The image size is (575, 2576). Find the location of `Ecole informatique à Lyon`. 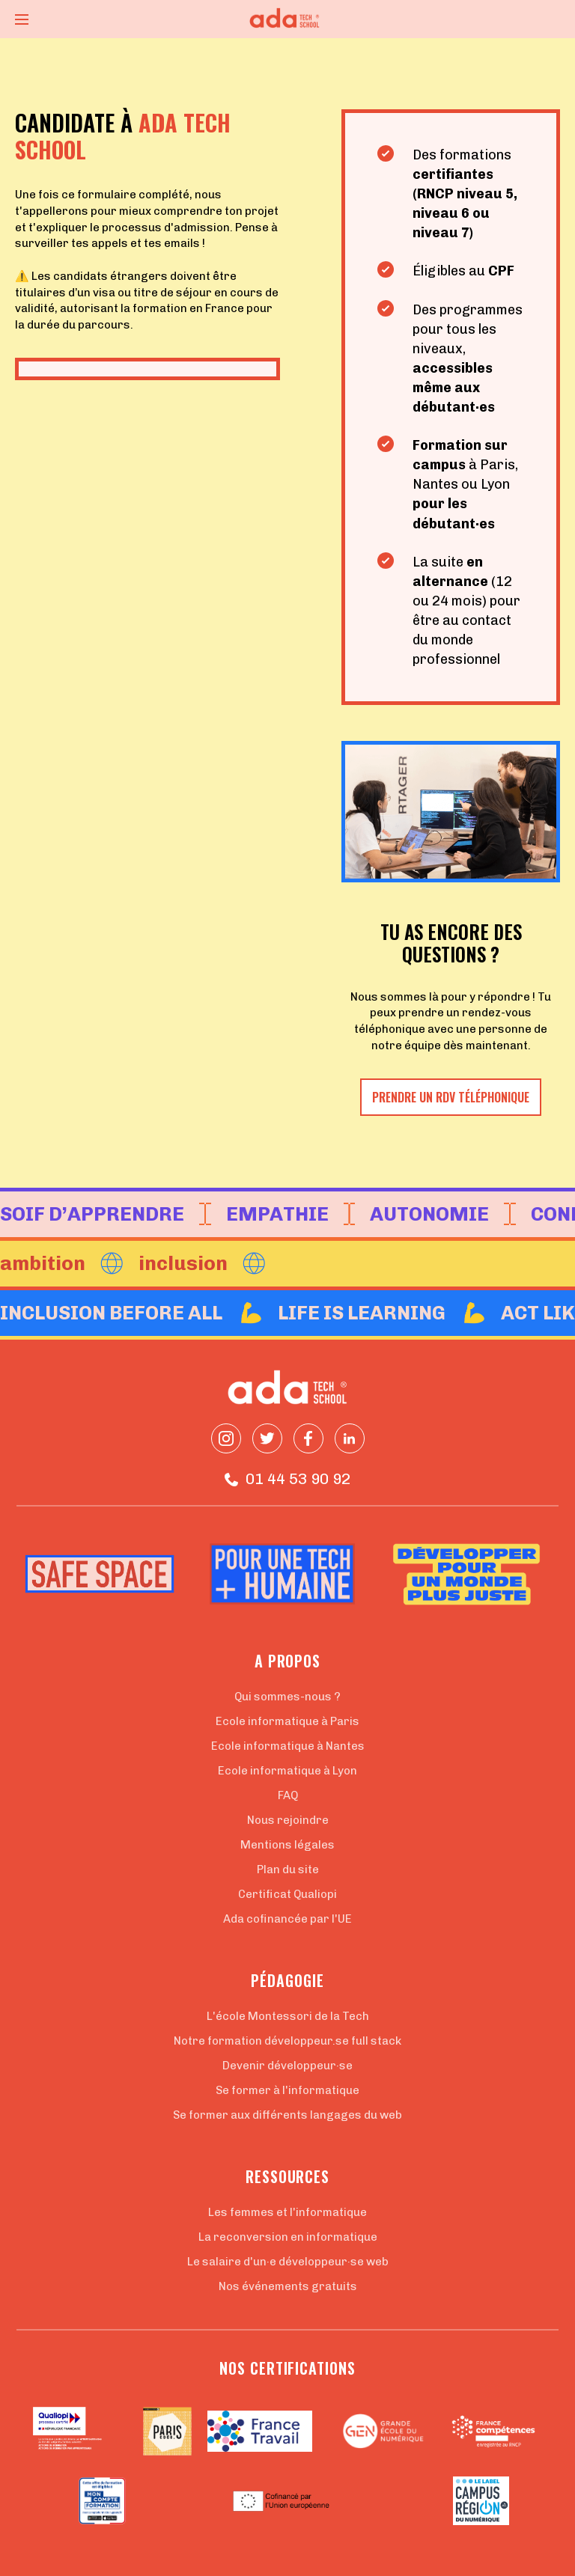

Ecole informatique à Lyon is located at coordinates (287, 1770).